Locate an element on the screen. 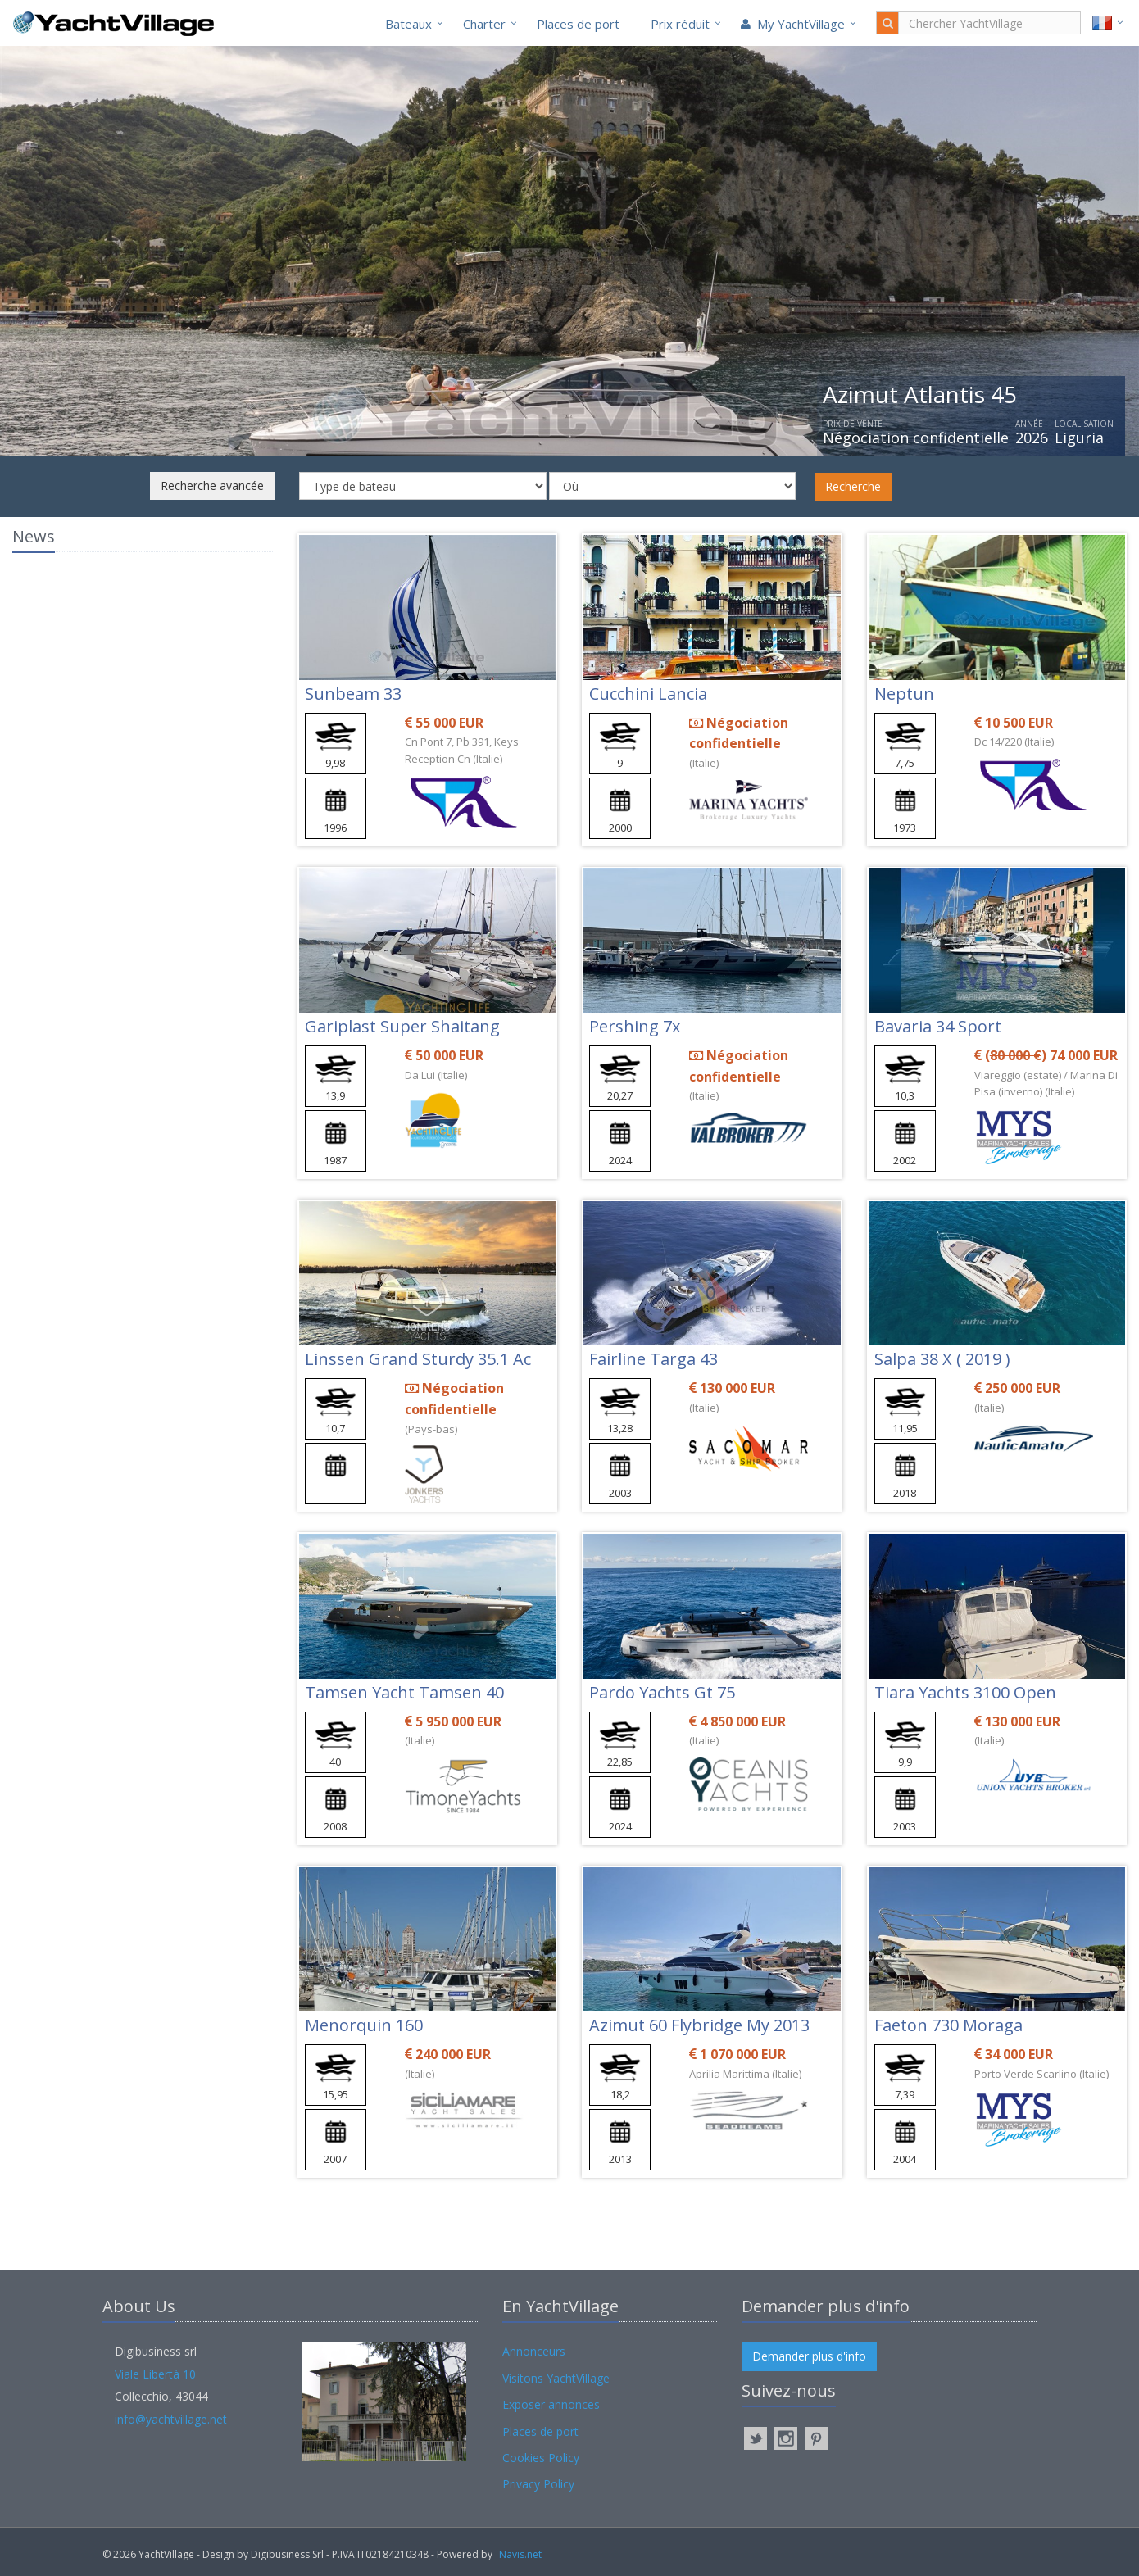 This screenshot has height=2576, width=1139. Demander plus d'info is located at coordinates (809, 2356).